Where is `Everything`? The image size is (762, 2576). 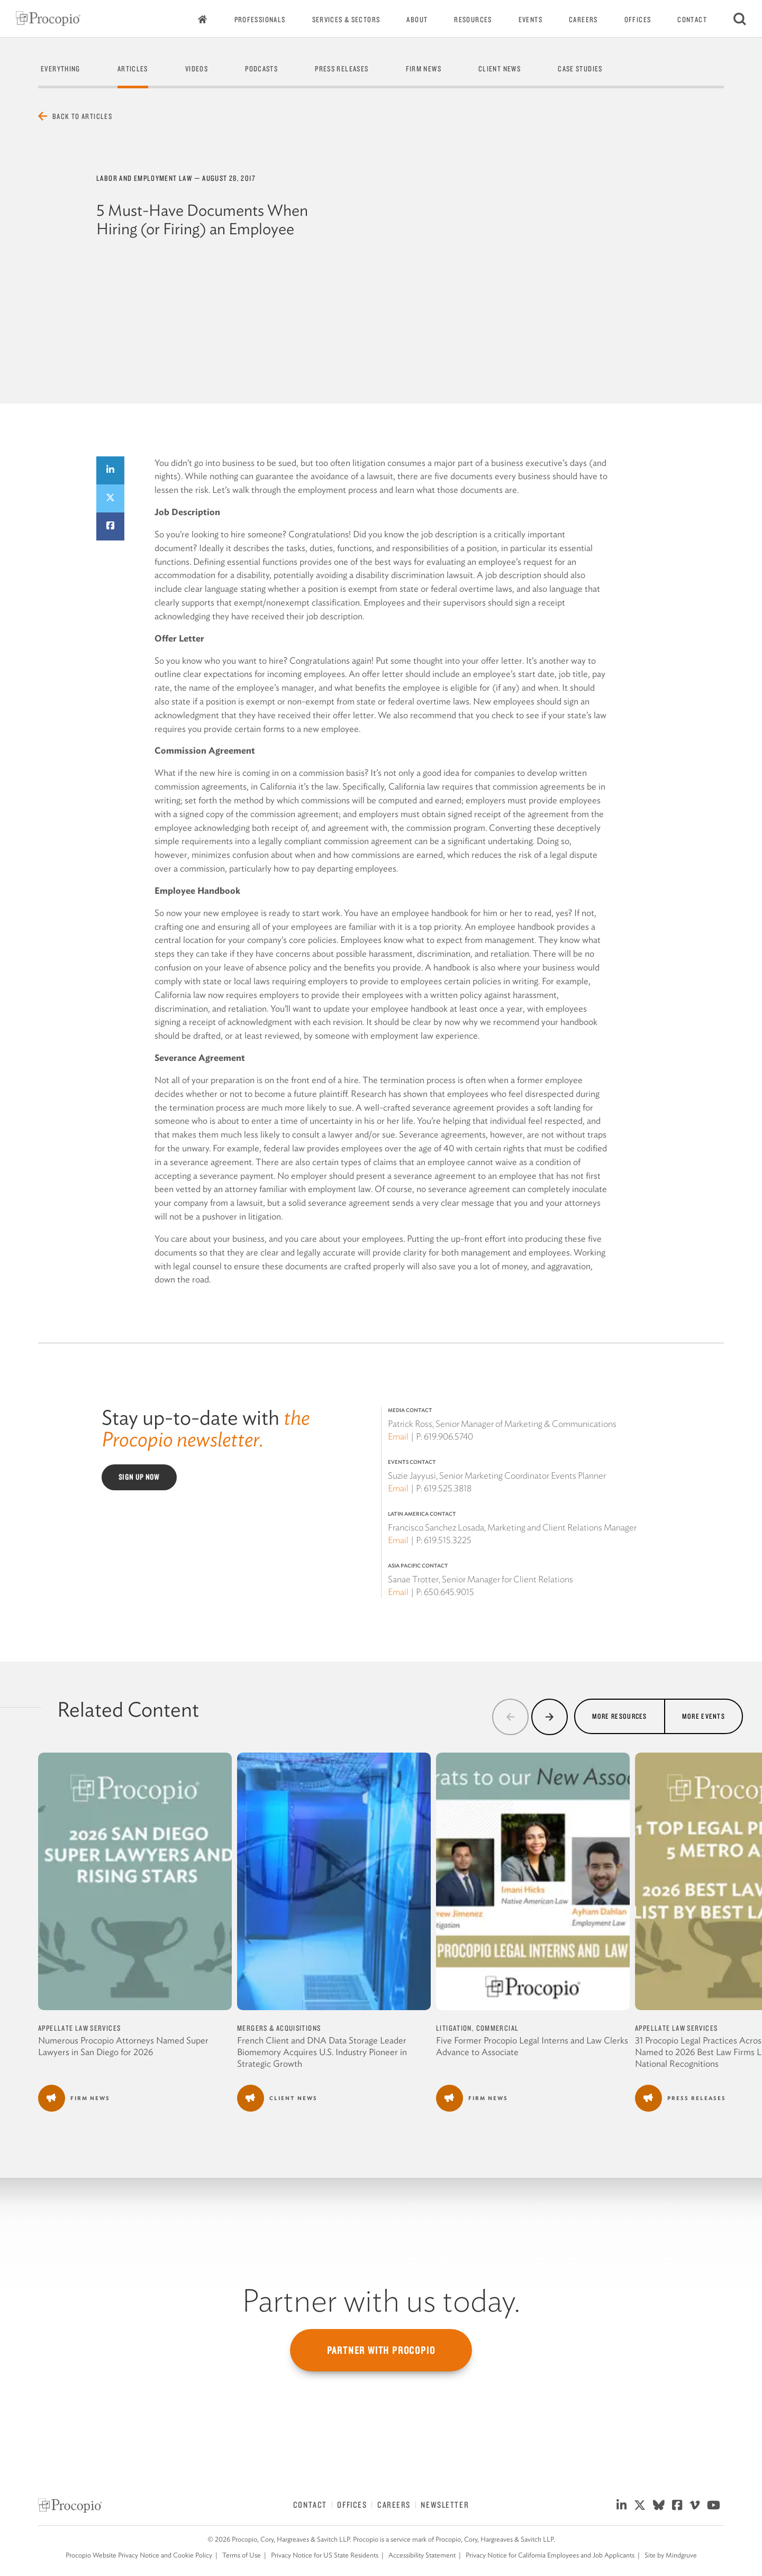 Everything is located at coordinates (60, 69).